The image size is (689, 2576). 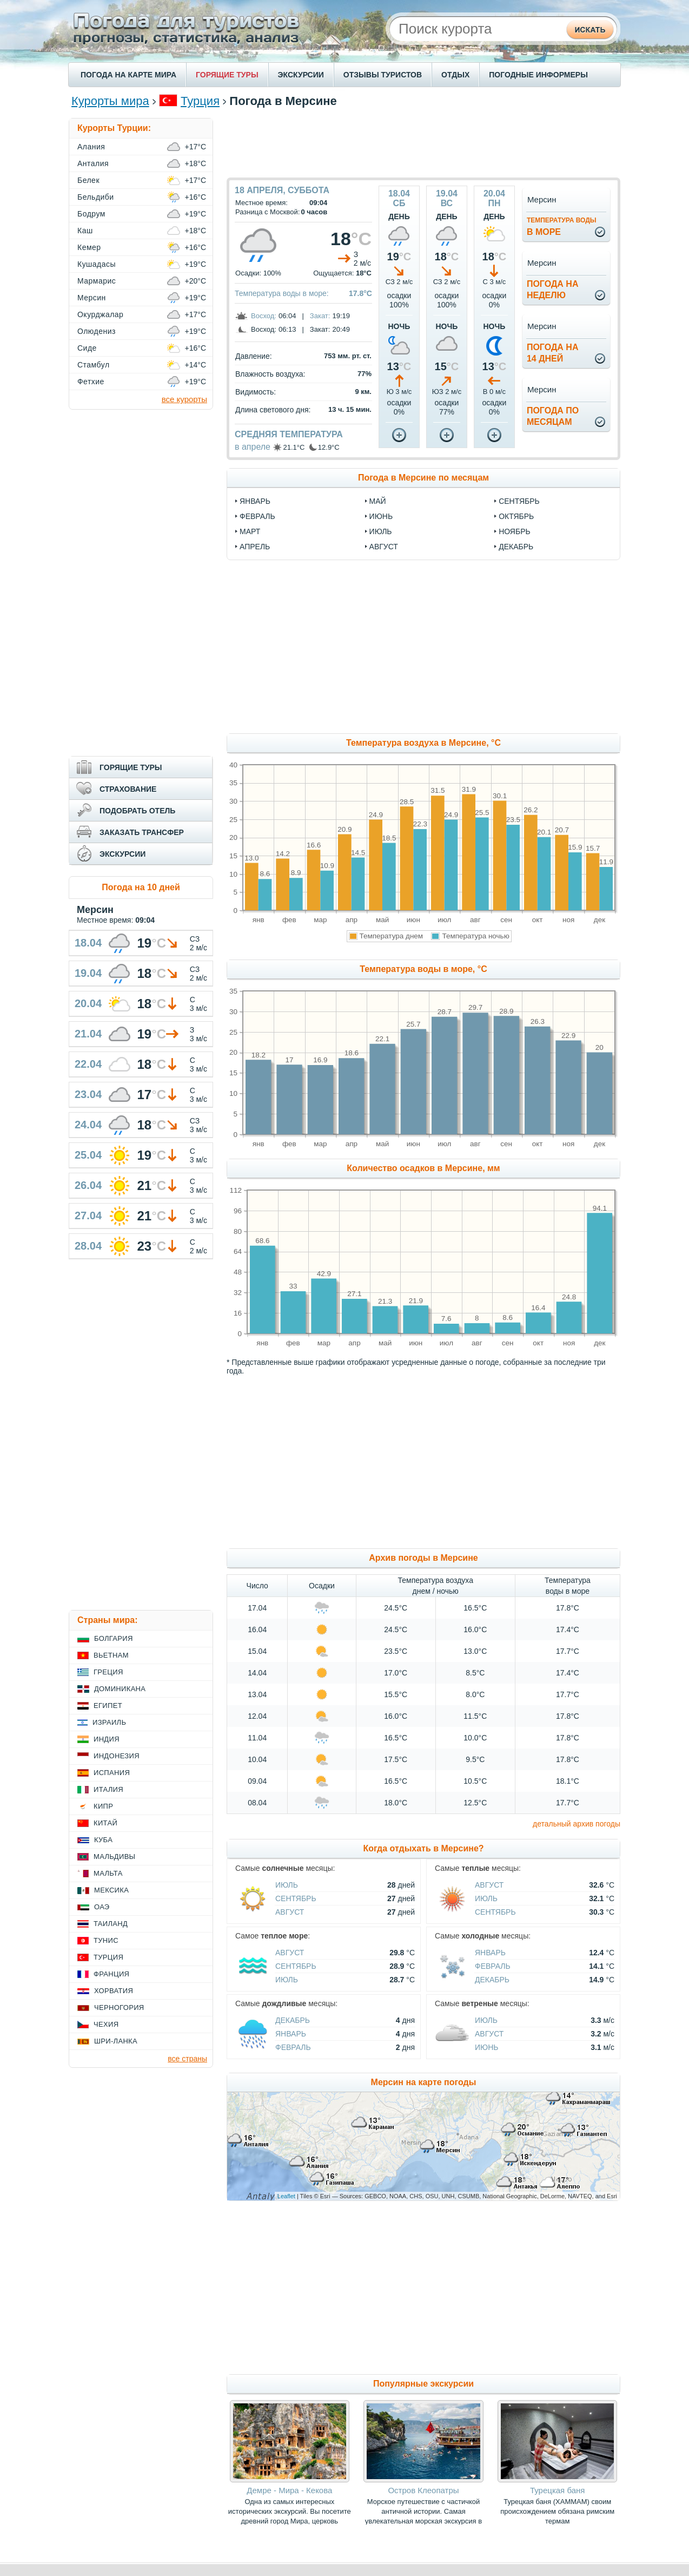 What do you see at coordinates (516, 546) in the screenshot?
I see `декабрь` at bounding box center [516, 546].